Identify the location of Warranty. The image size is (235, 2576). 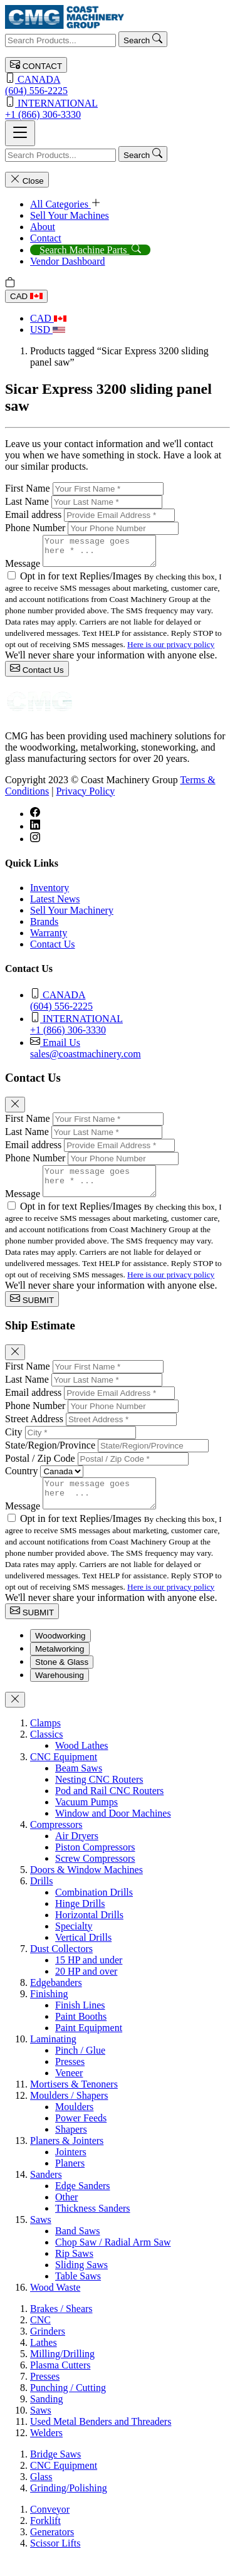
(48, 938).